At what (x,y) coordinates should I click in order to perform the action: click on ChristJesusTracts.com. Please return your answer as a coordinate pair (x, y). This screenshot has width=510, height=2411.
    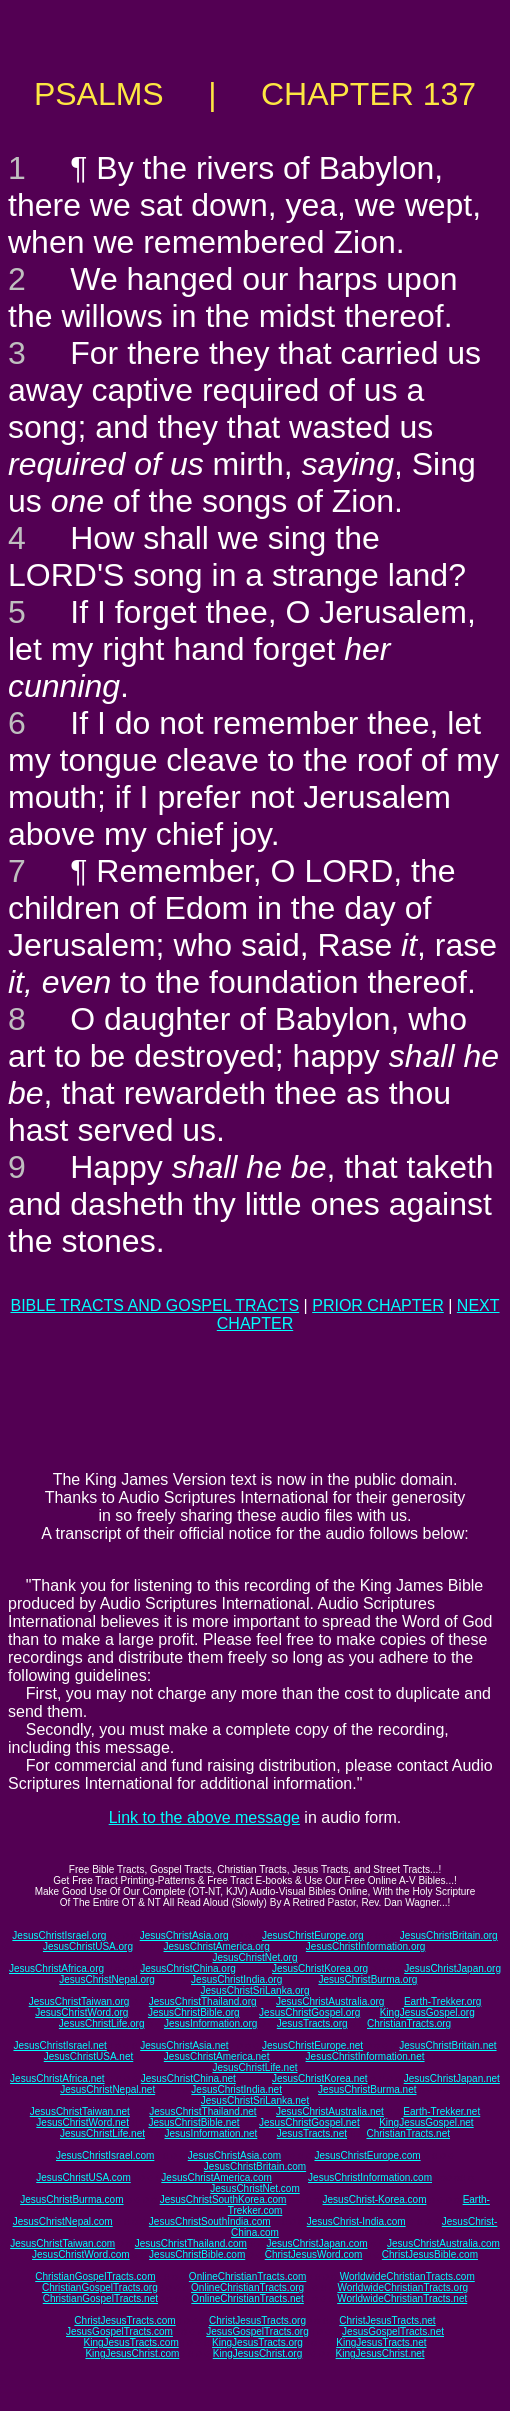
    Looking at the image, I should click on (124, 2320).